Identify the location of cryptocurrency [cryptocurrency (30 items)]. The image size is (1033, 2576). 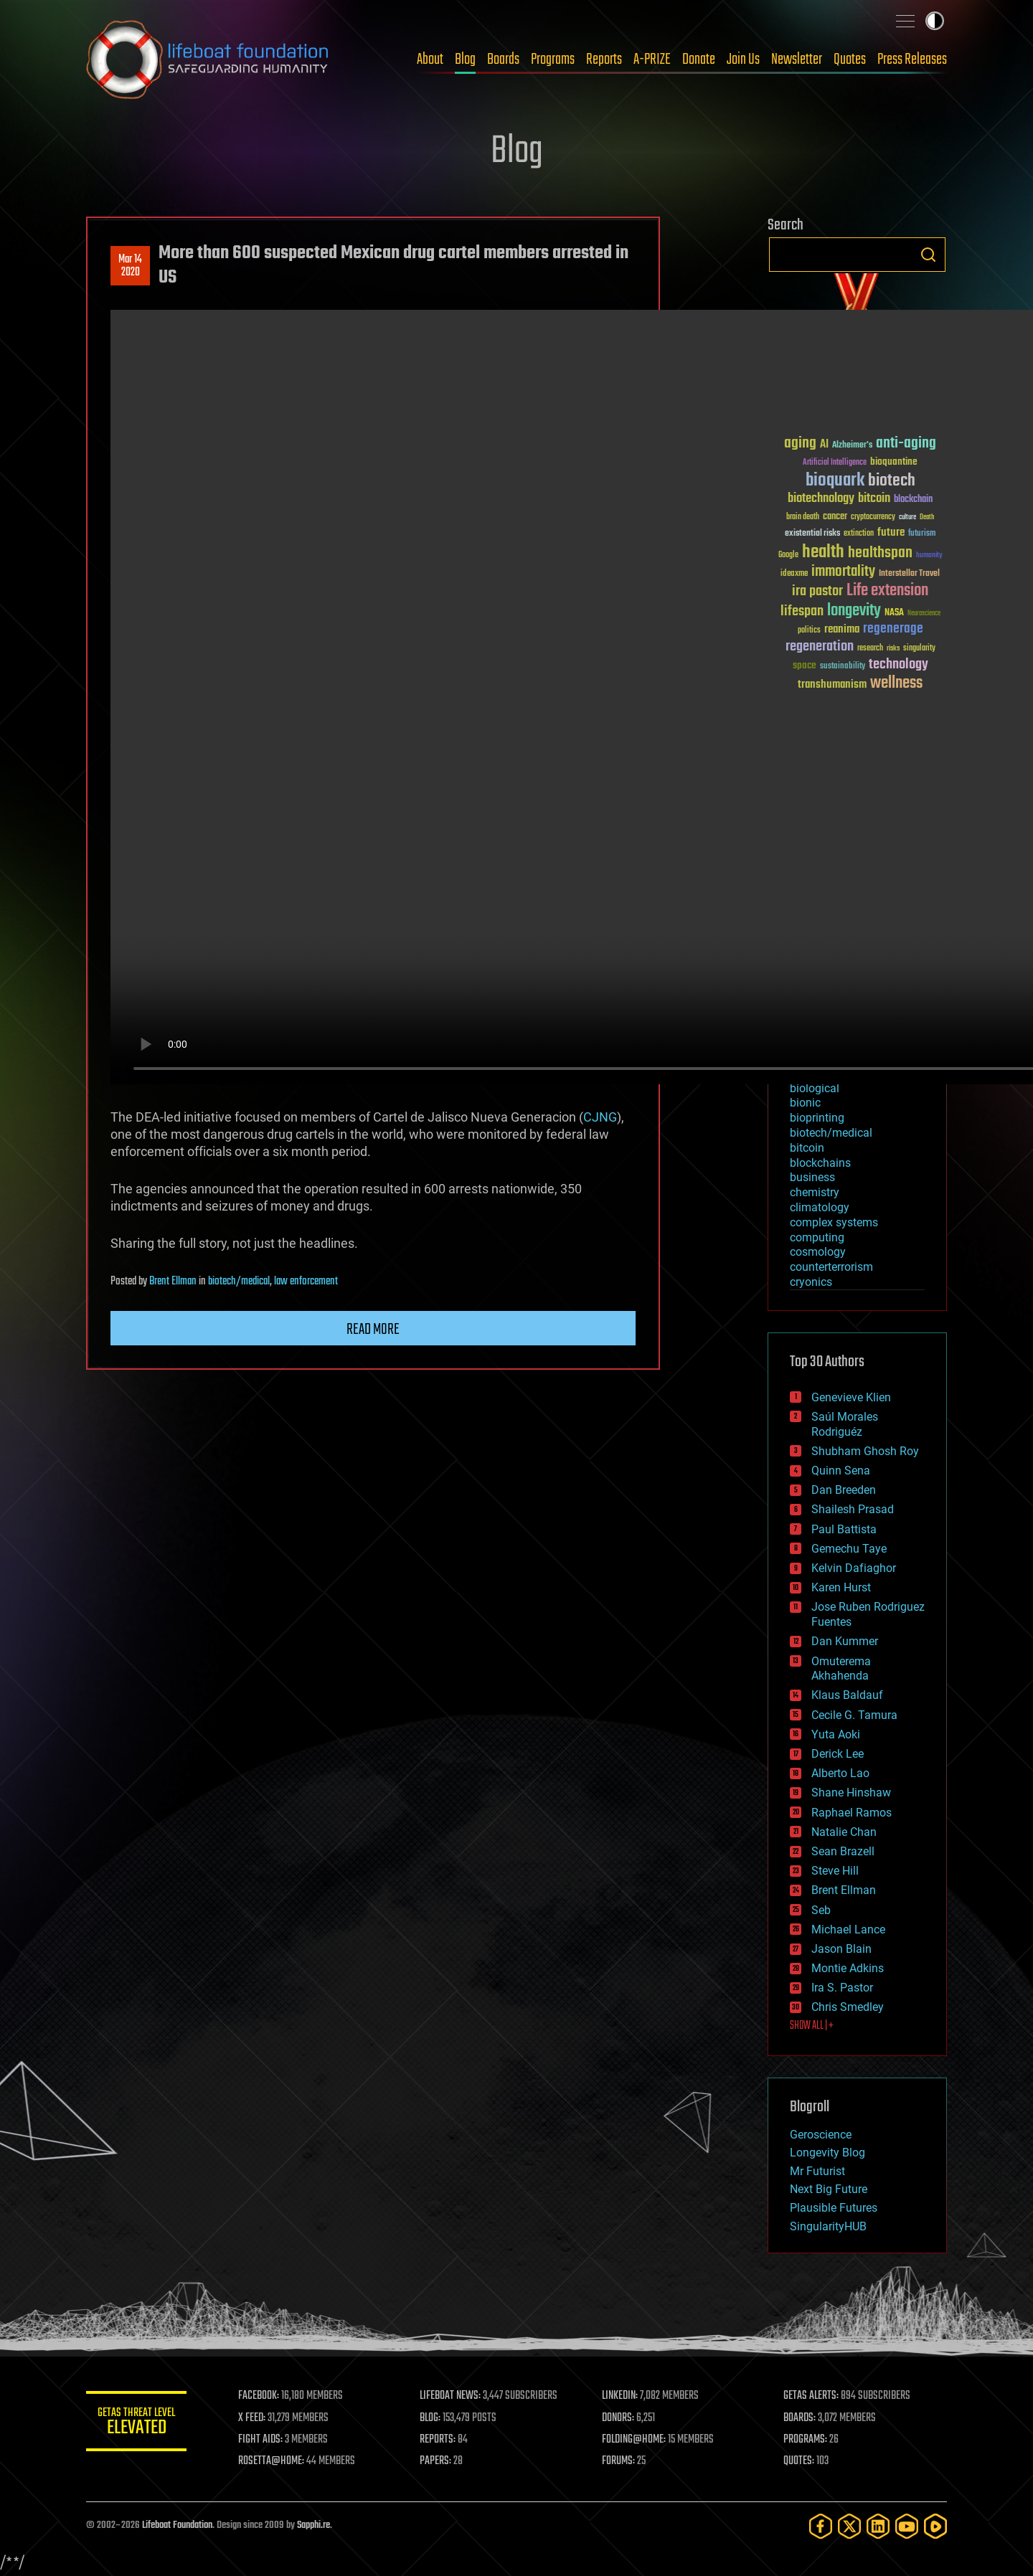
(873, 517).